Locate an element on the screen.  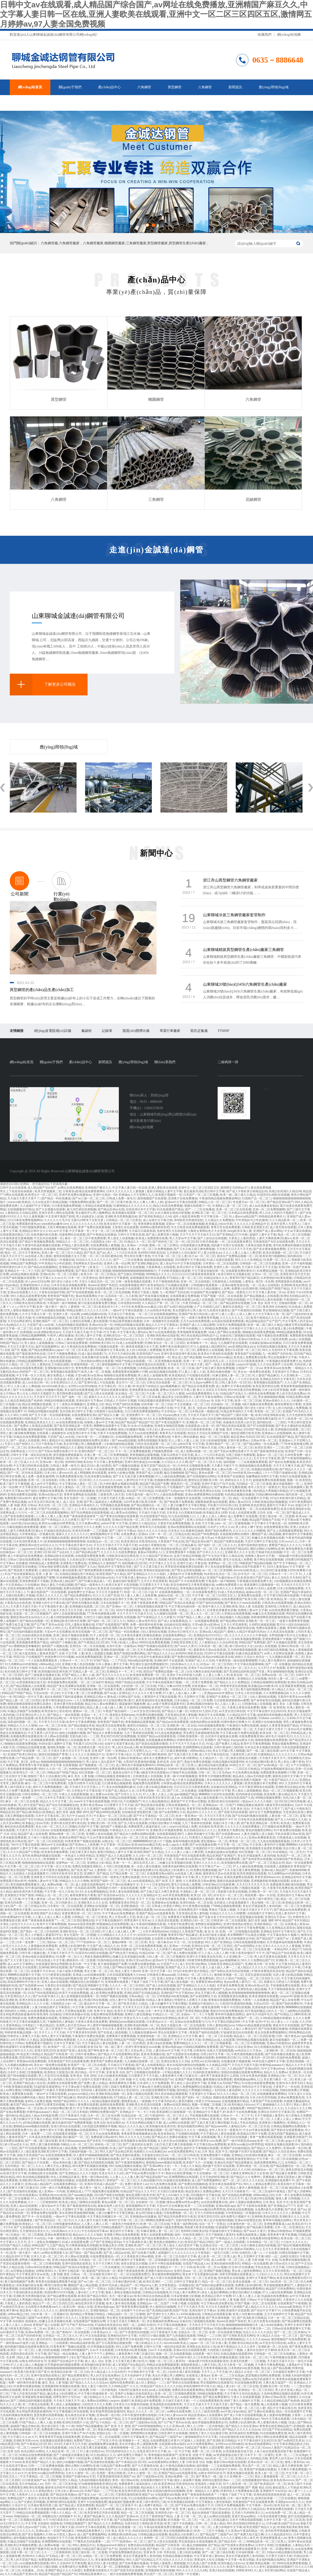
最骚日韩黄色美少妇视频 is located at coordinates (52, 1649).